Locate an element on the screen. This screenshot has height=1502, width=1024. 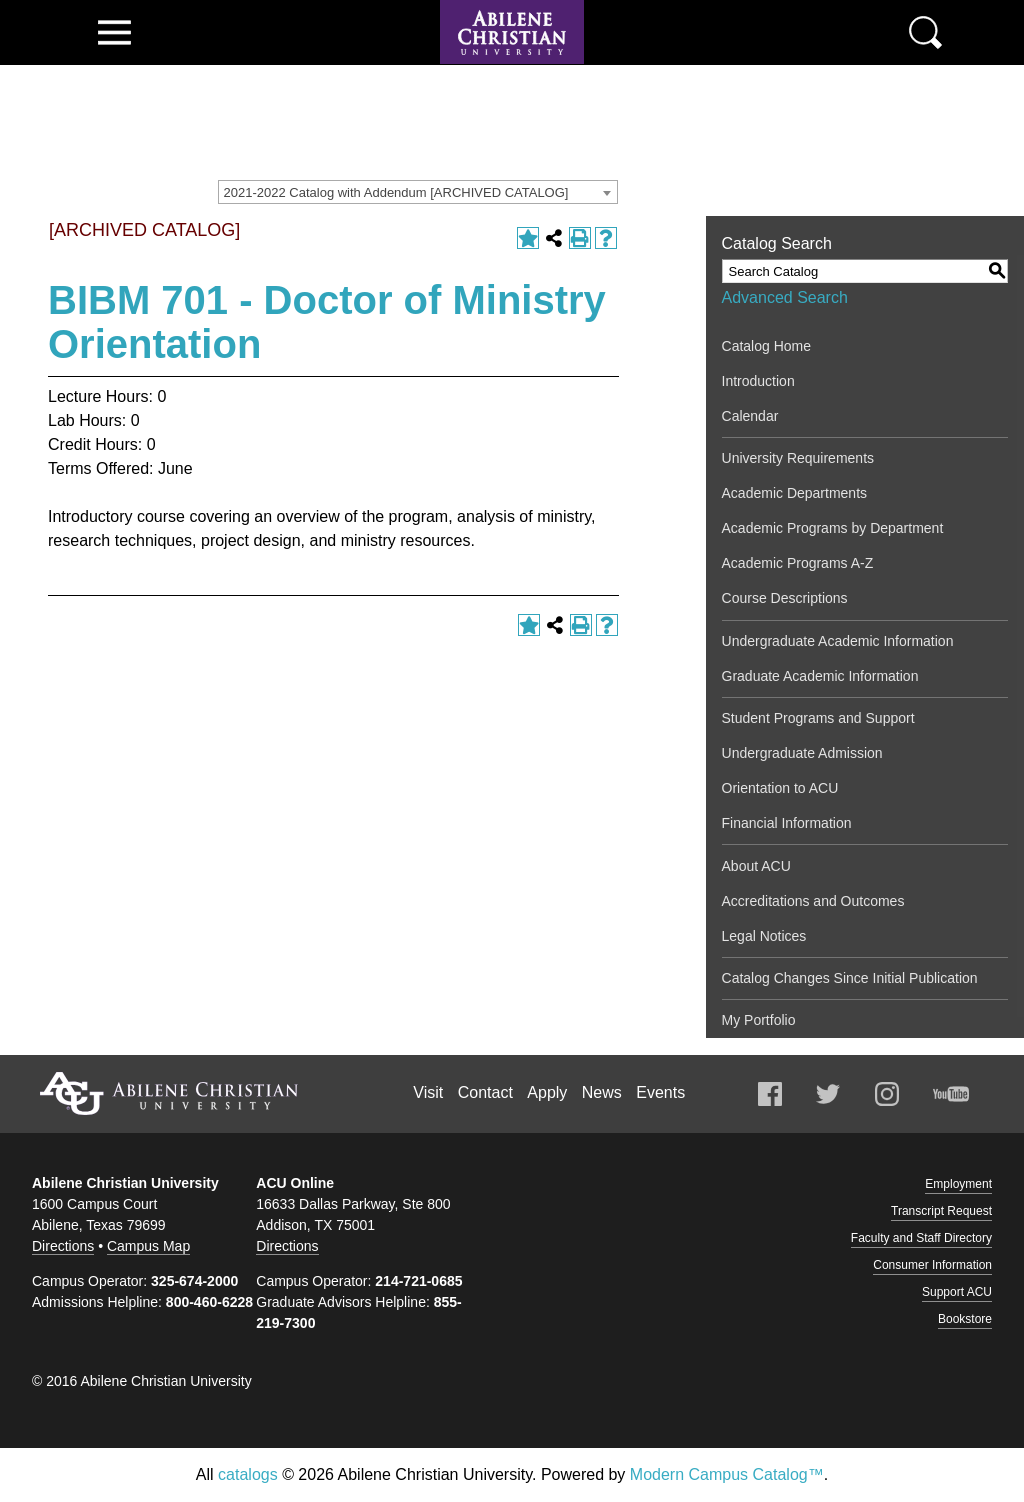
About ACU is located at coordinates (756, 866).